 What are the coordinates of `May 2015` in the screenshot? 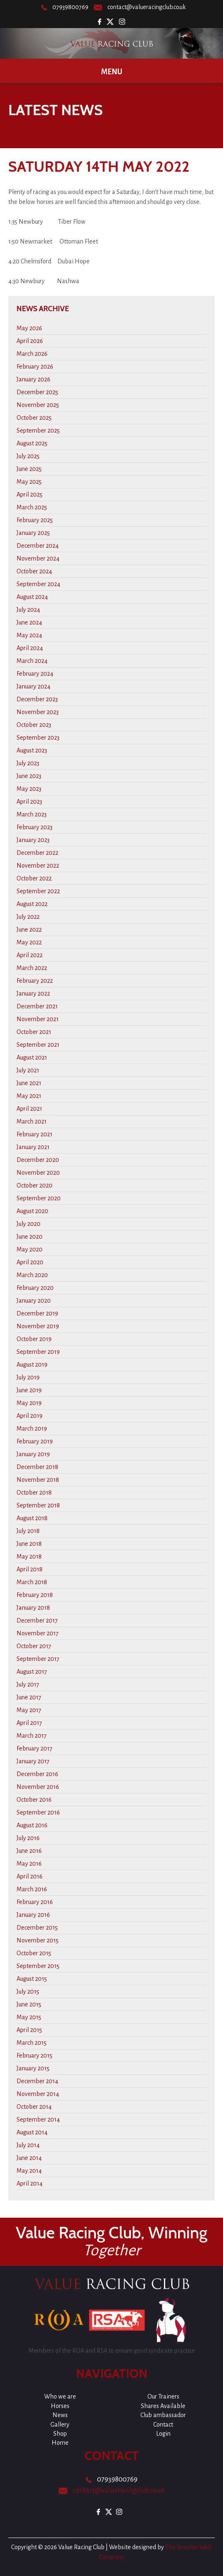 It's located at (29, 2017).